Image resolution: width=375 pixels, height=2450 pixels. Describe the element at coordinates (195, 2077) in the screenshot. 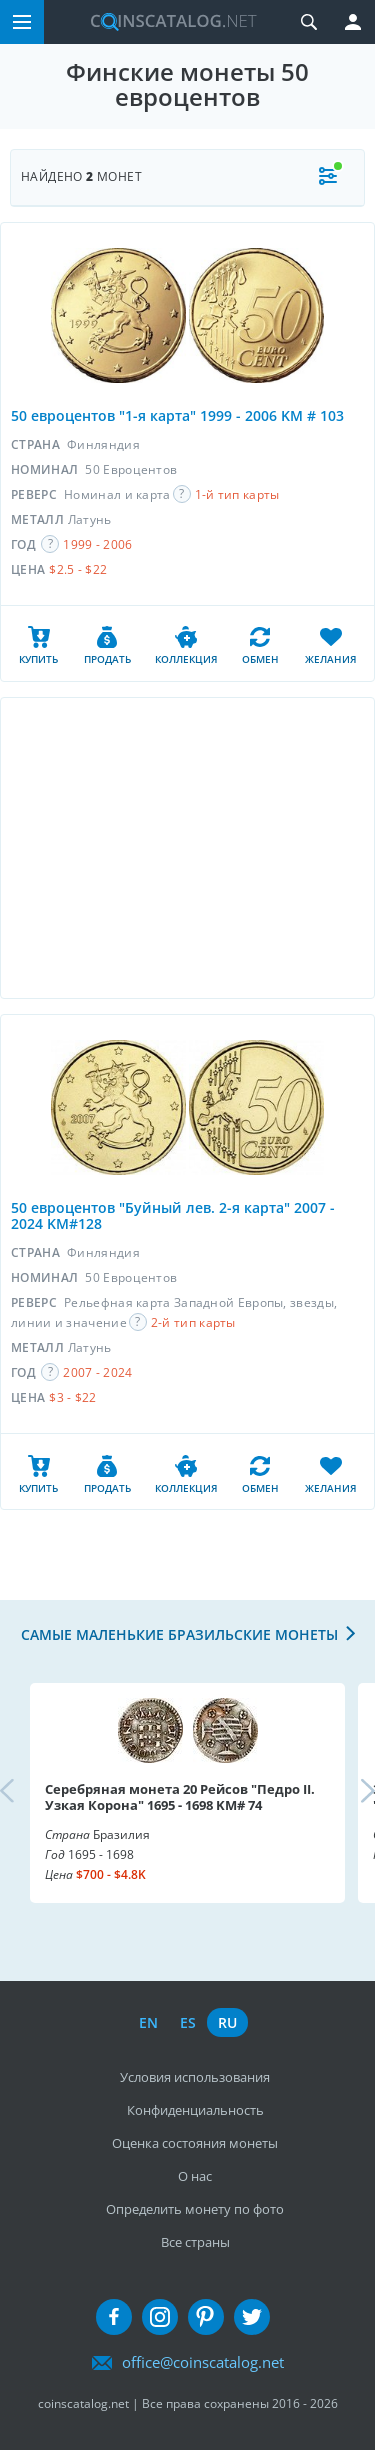

I see `Условия использования` at that location.